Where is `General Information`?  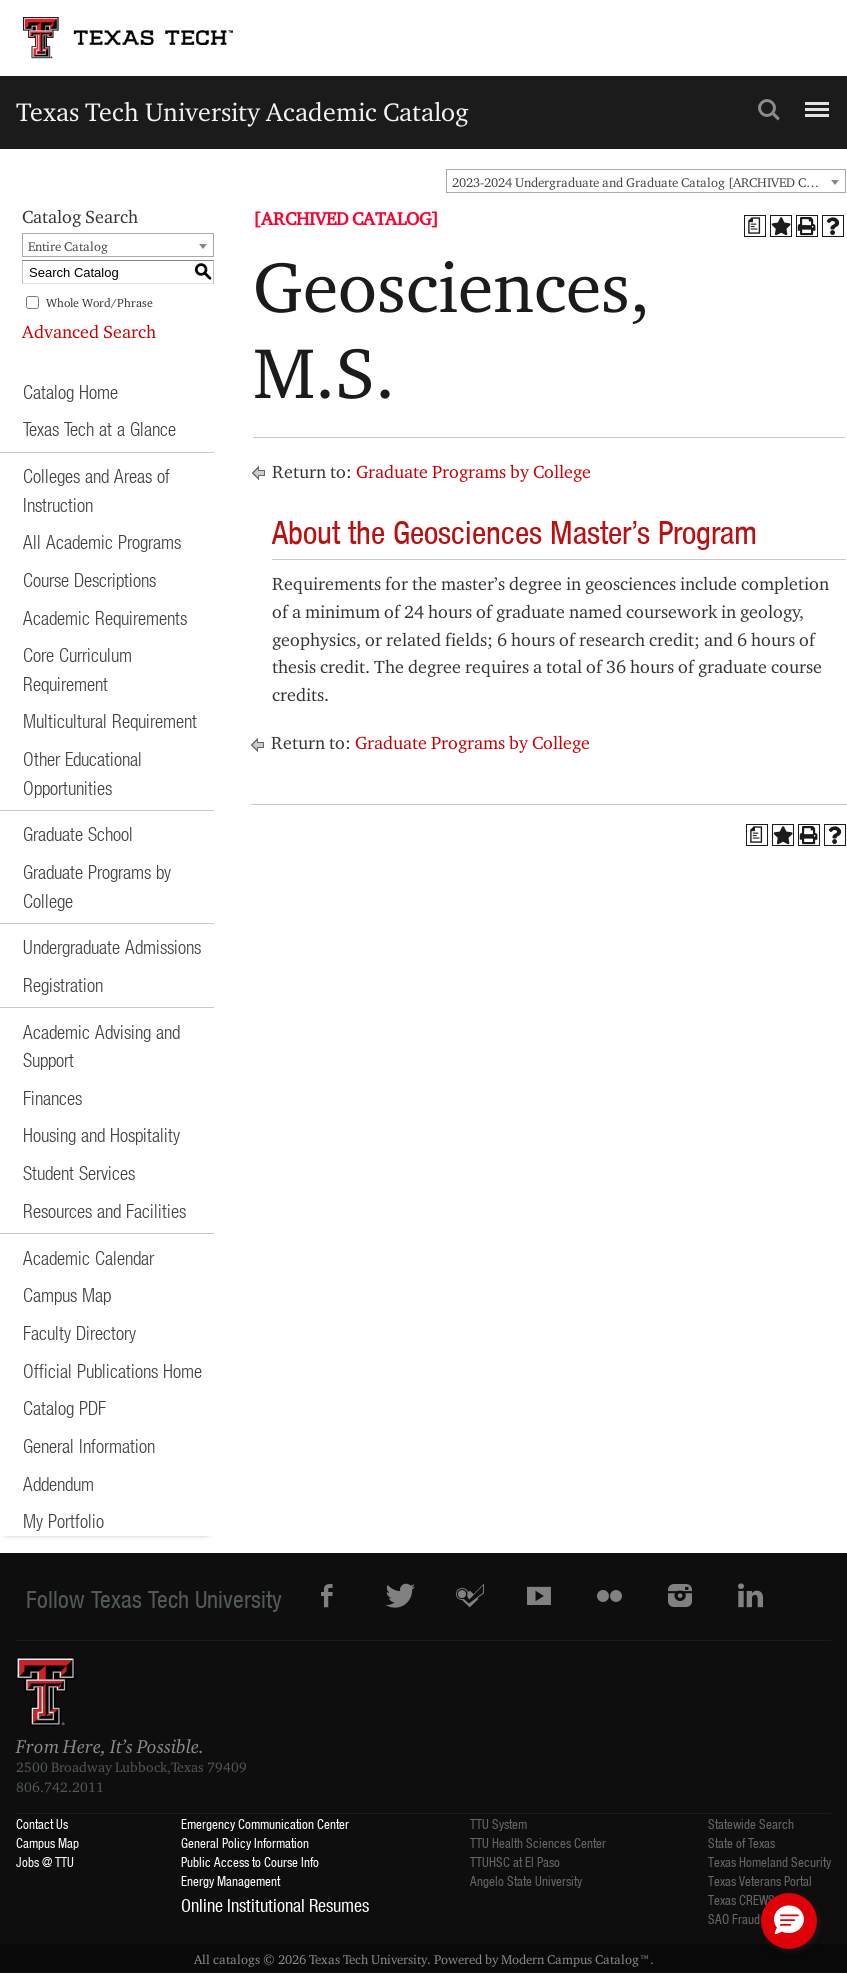 General Information is located at coordinates (89, 1445).